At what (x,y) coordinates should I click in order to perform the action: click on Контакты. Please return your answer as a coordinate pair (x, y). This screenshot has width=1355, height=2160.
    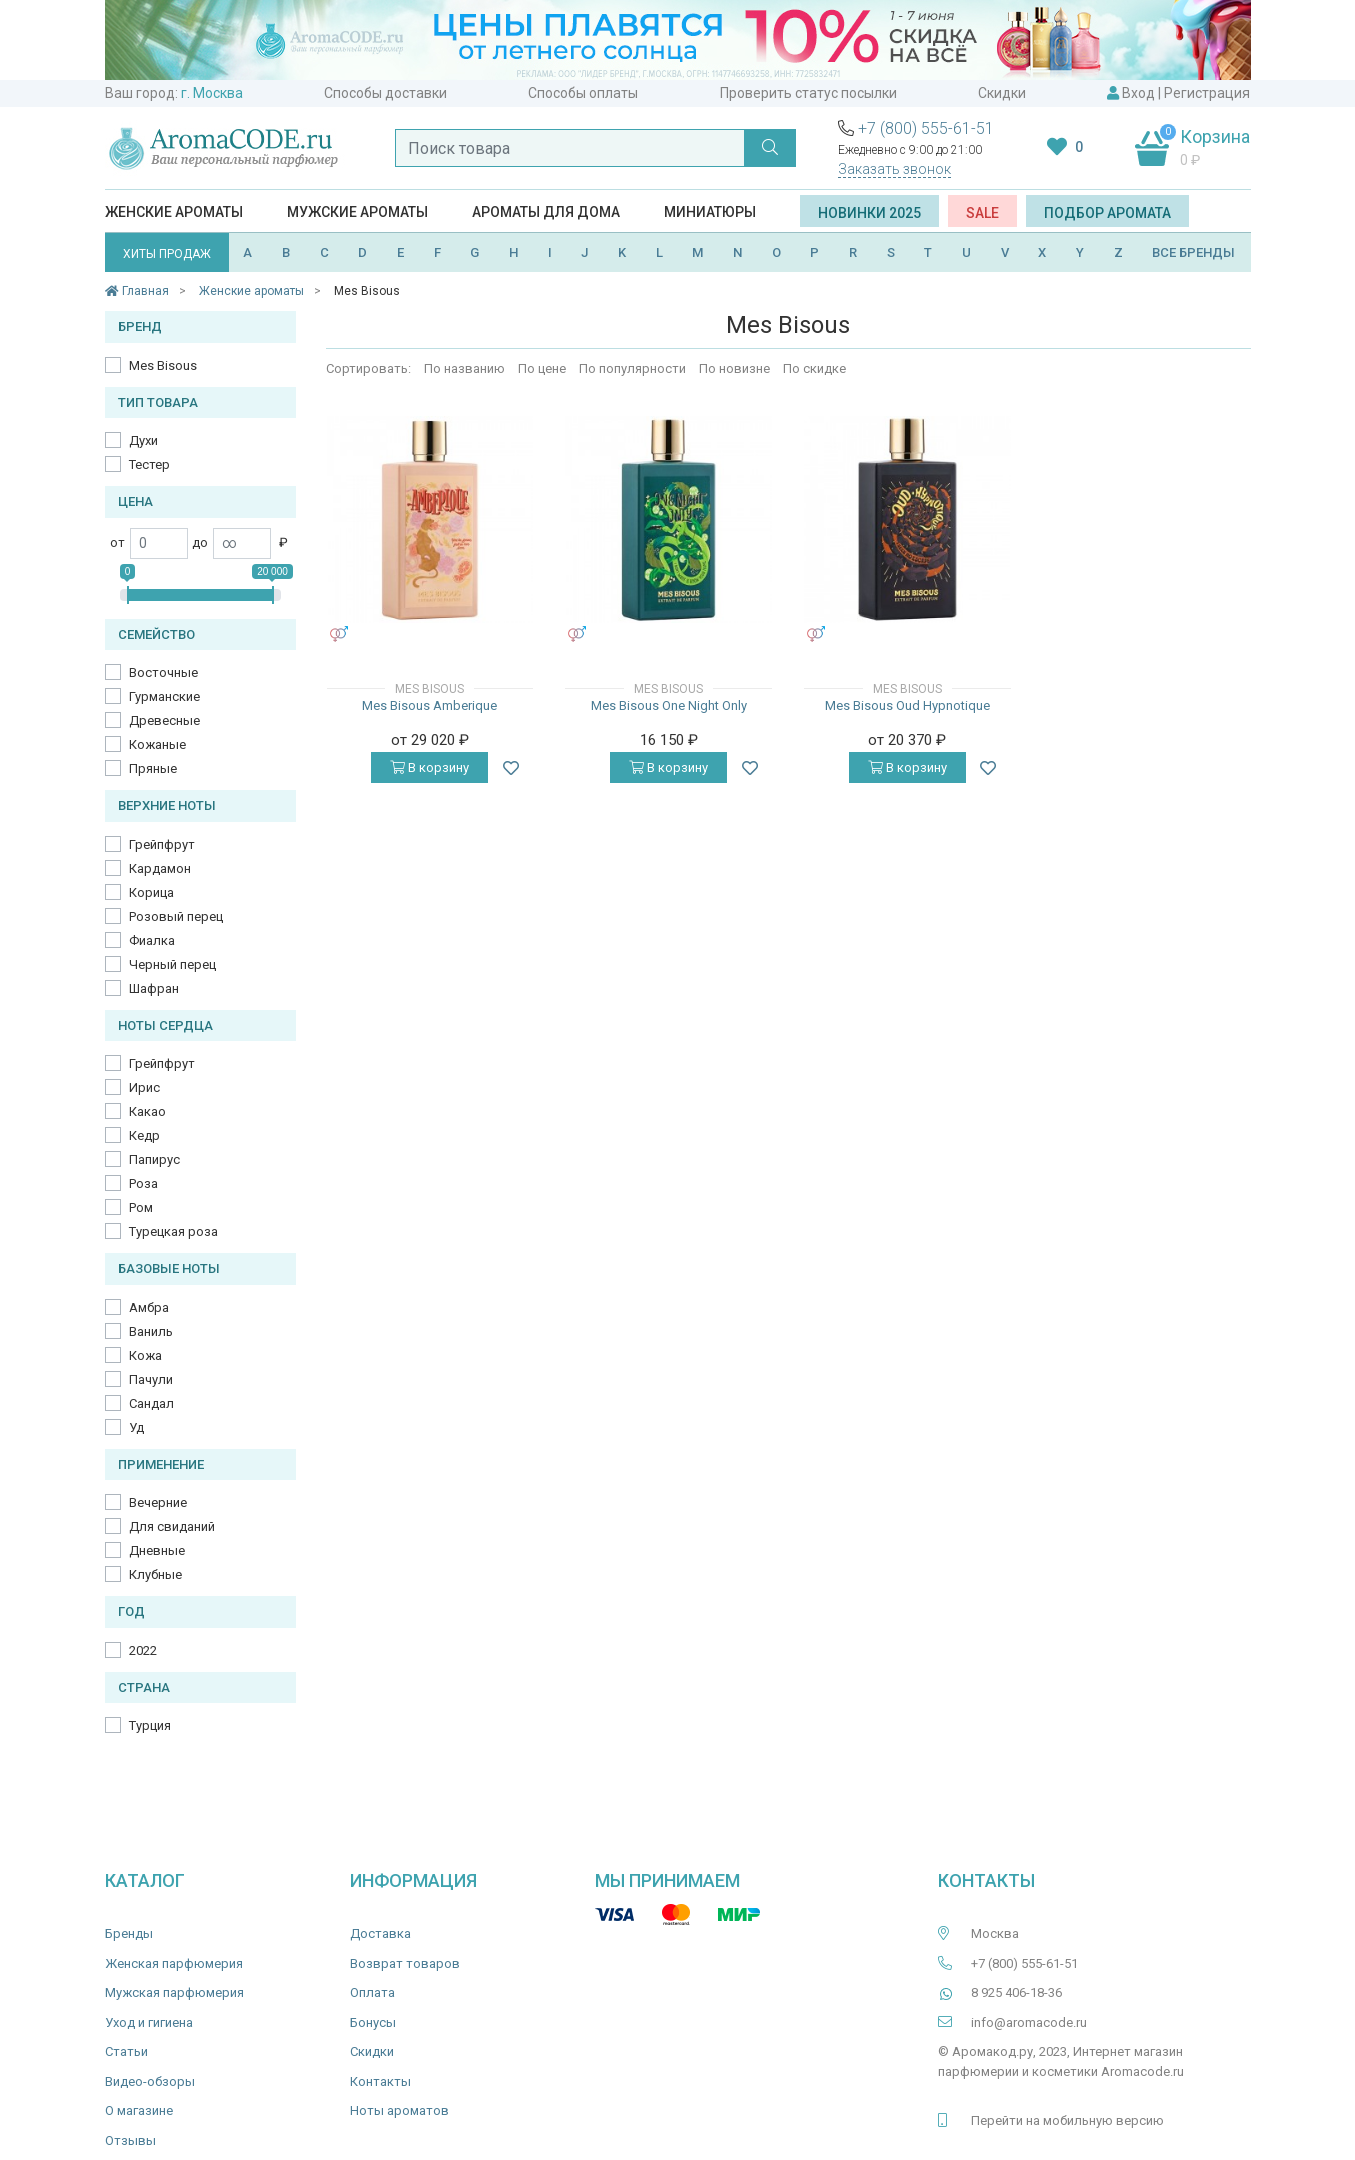
    Looking at the image, I should click on (380, 2081).